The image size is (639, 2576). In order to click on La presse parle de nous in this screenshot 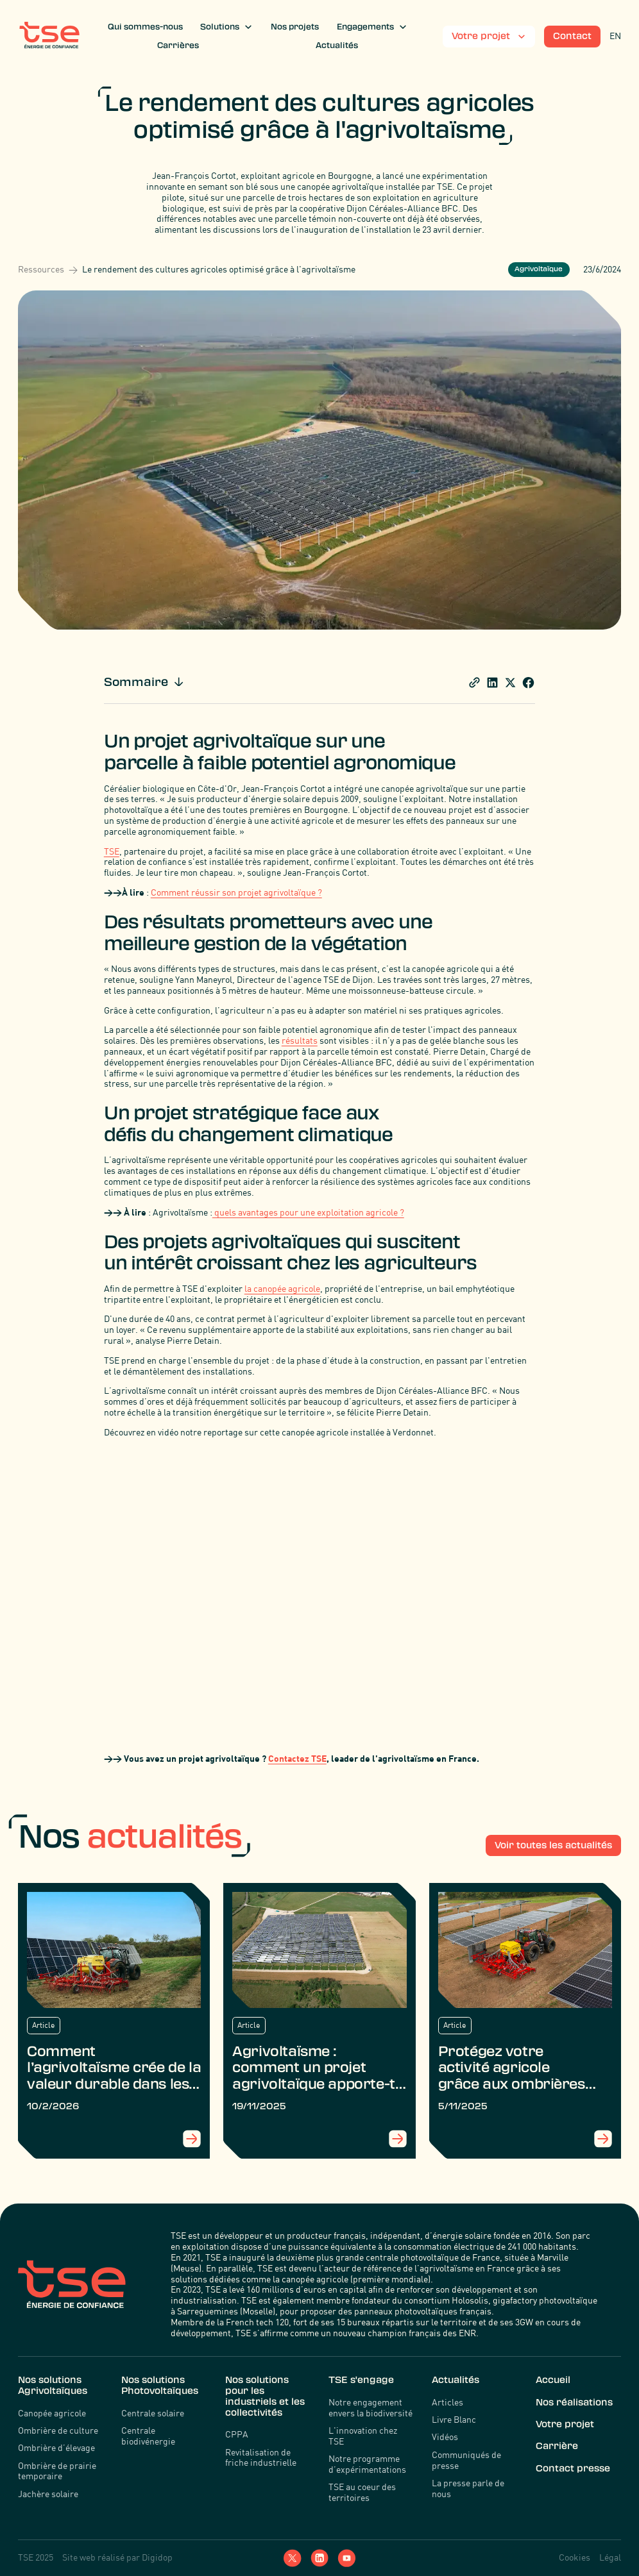, I will do `click(468, 2488)`.